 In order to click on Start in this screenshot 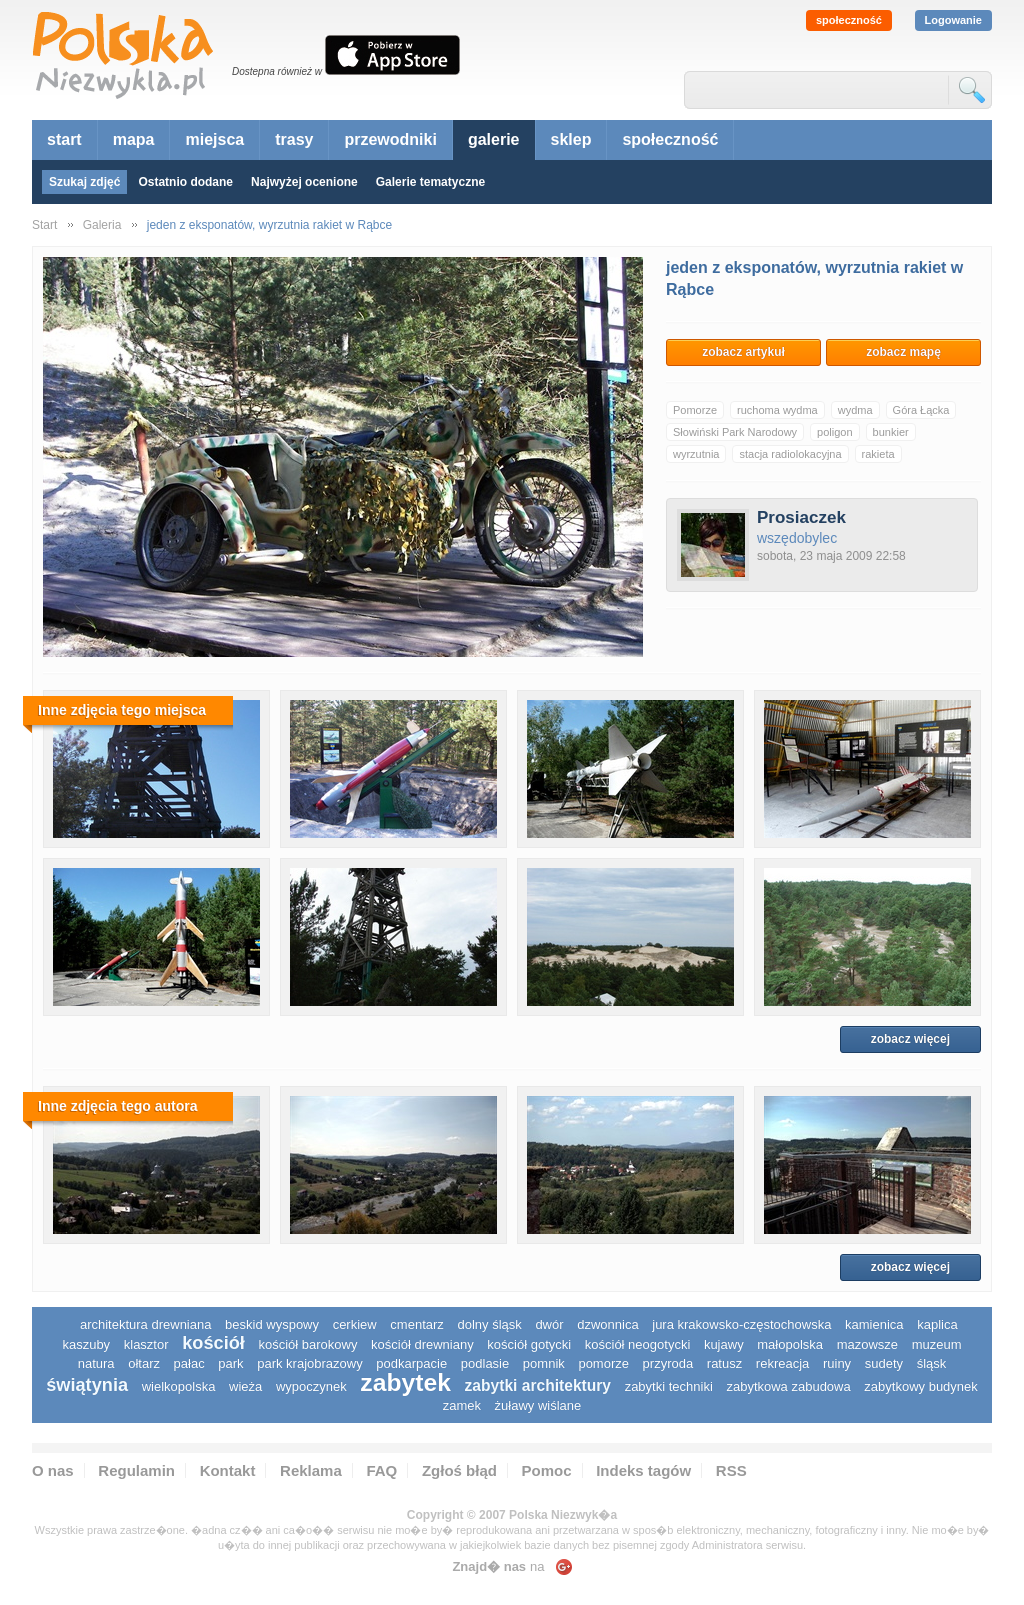, I will do `click(44, 225)`.